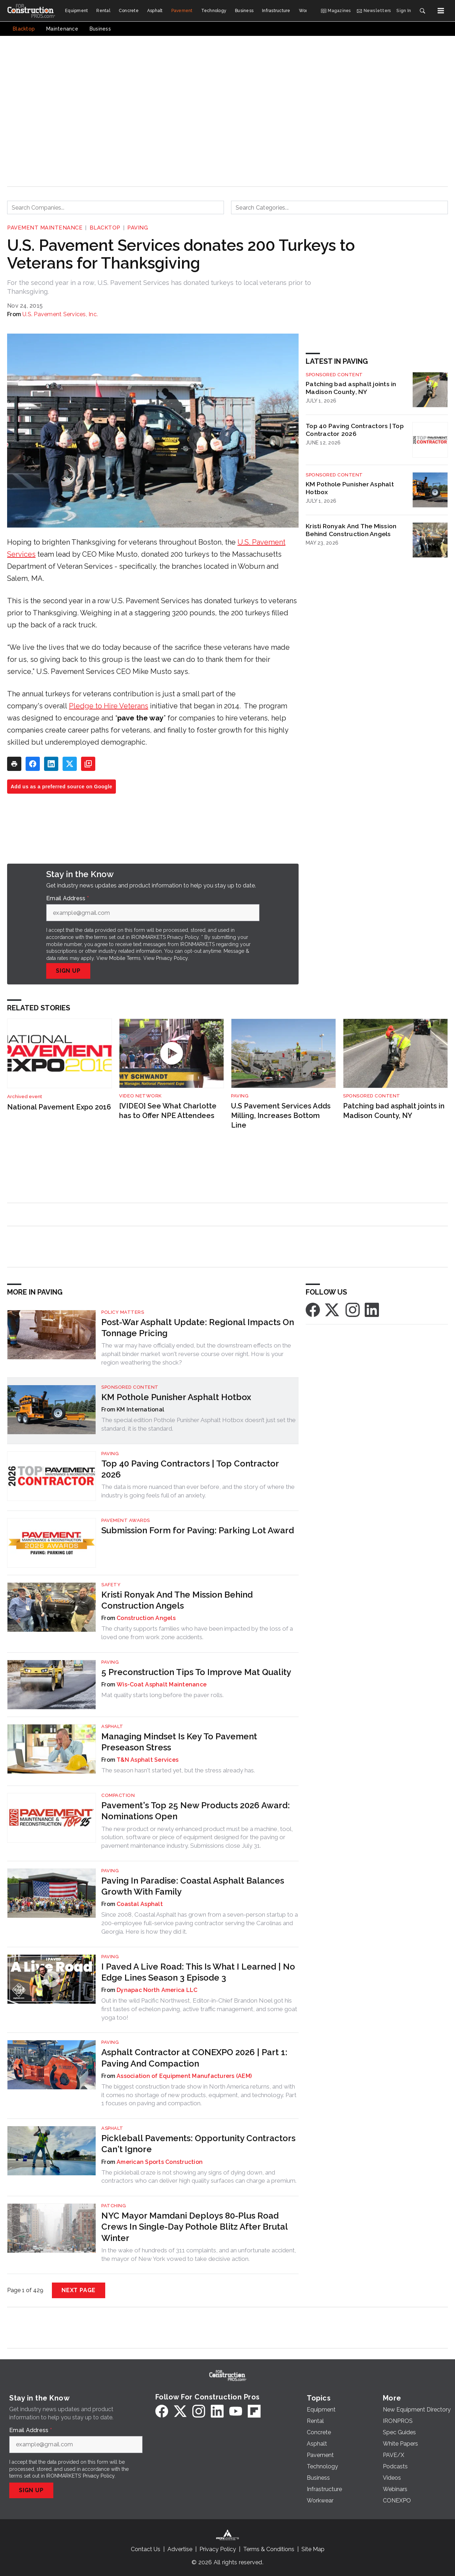 The image size is (455, 2576). I want to click on Next Page, so click(78, 2290).